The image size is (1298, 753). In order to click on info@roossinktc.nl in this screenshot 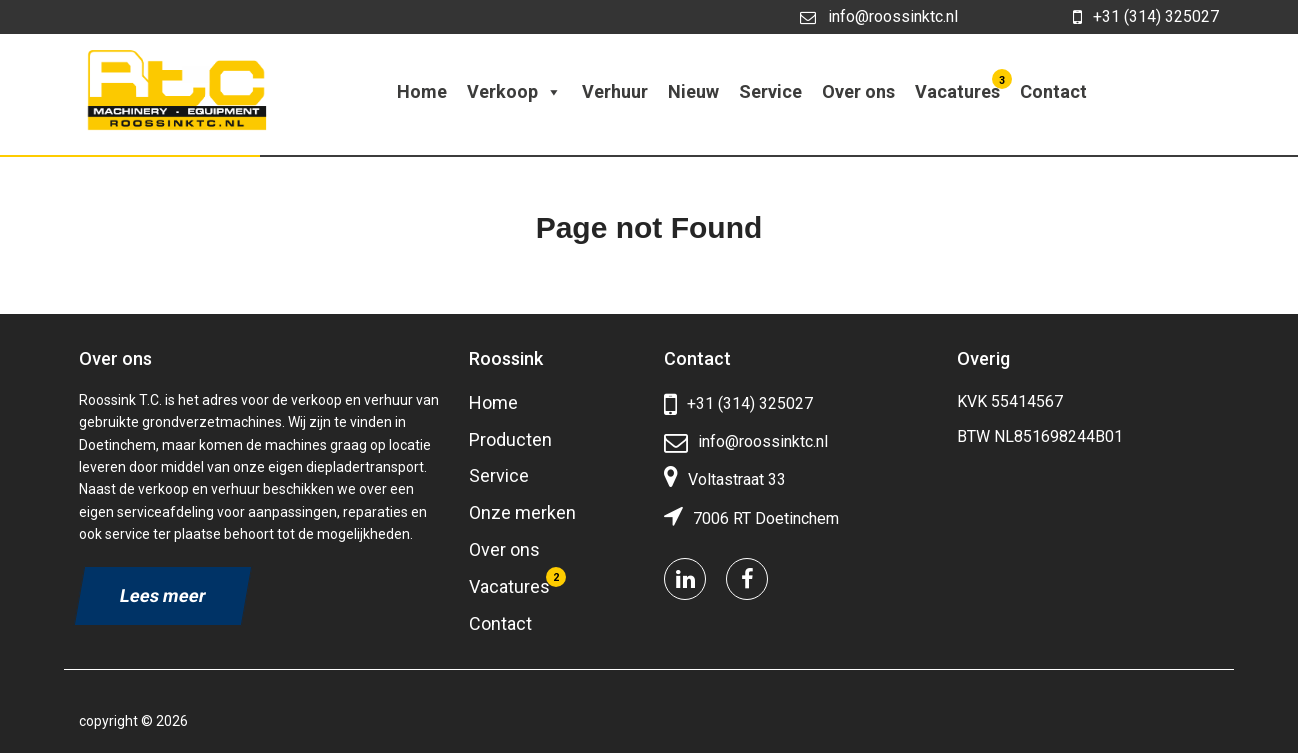, I will do `click(879, 16)`.